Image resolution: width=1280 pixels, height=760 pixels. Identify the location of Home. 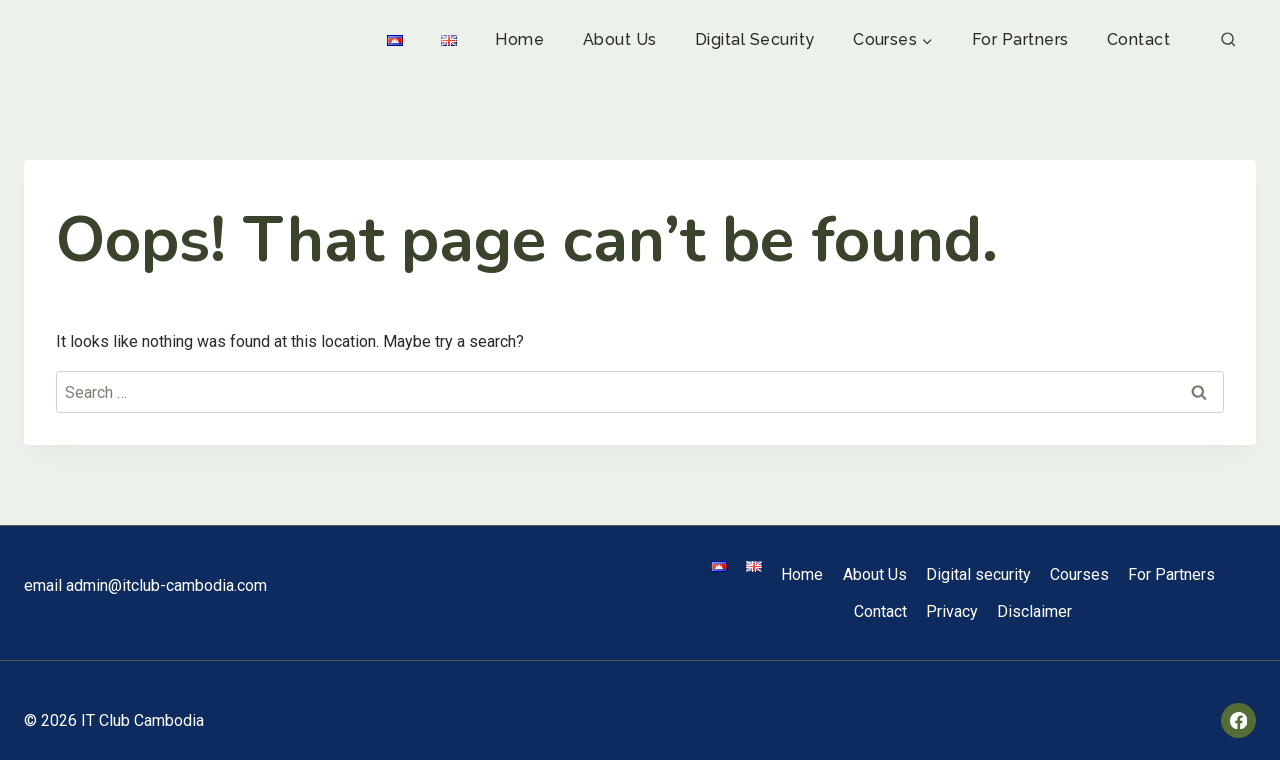
(519, 39).